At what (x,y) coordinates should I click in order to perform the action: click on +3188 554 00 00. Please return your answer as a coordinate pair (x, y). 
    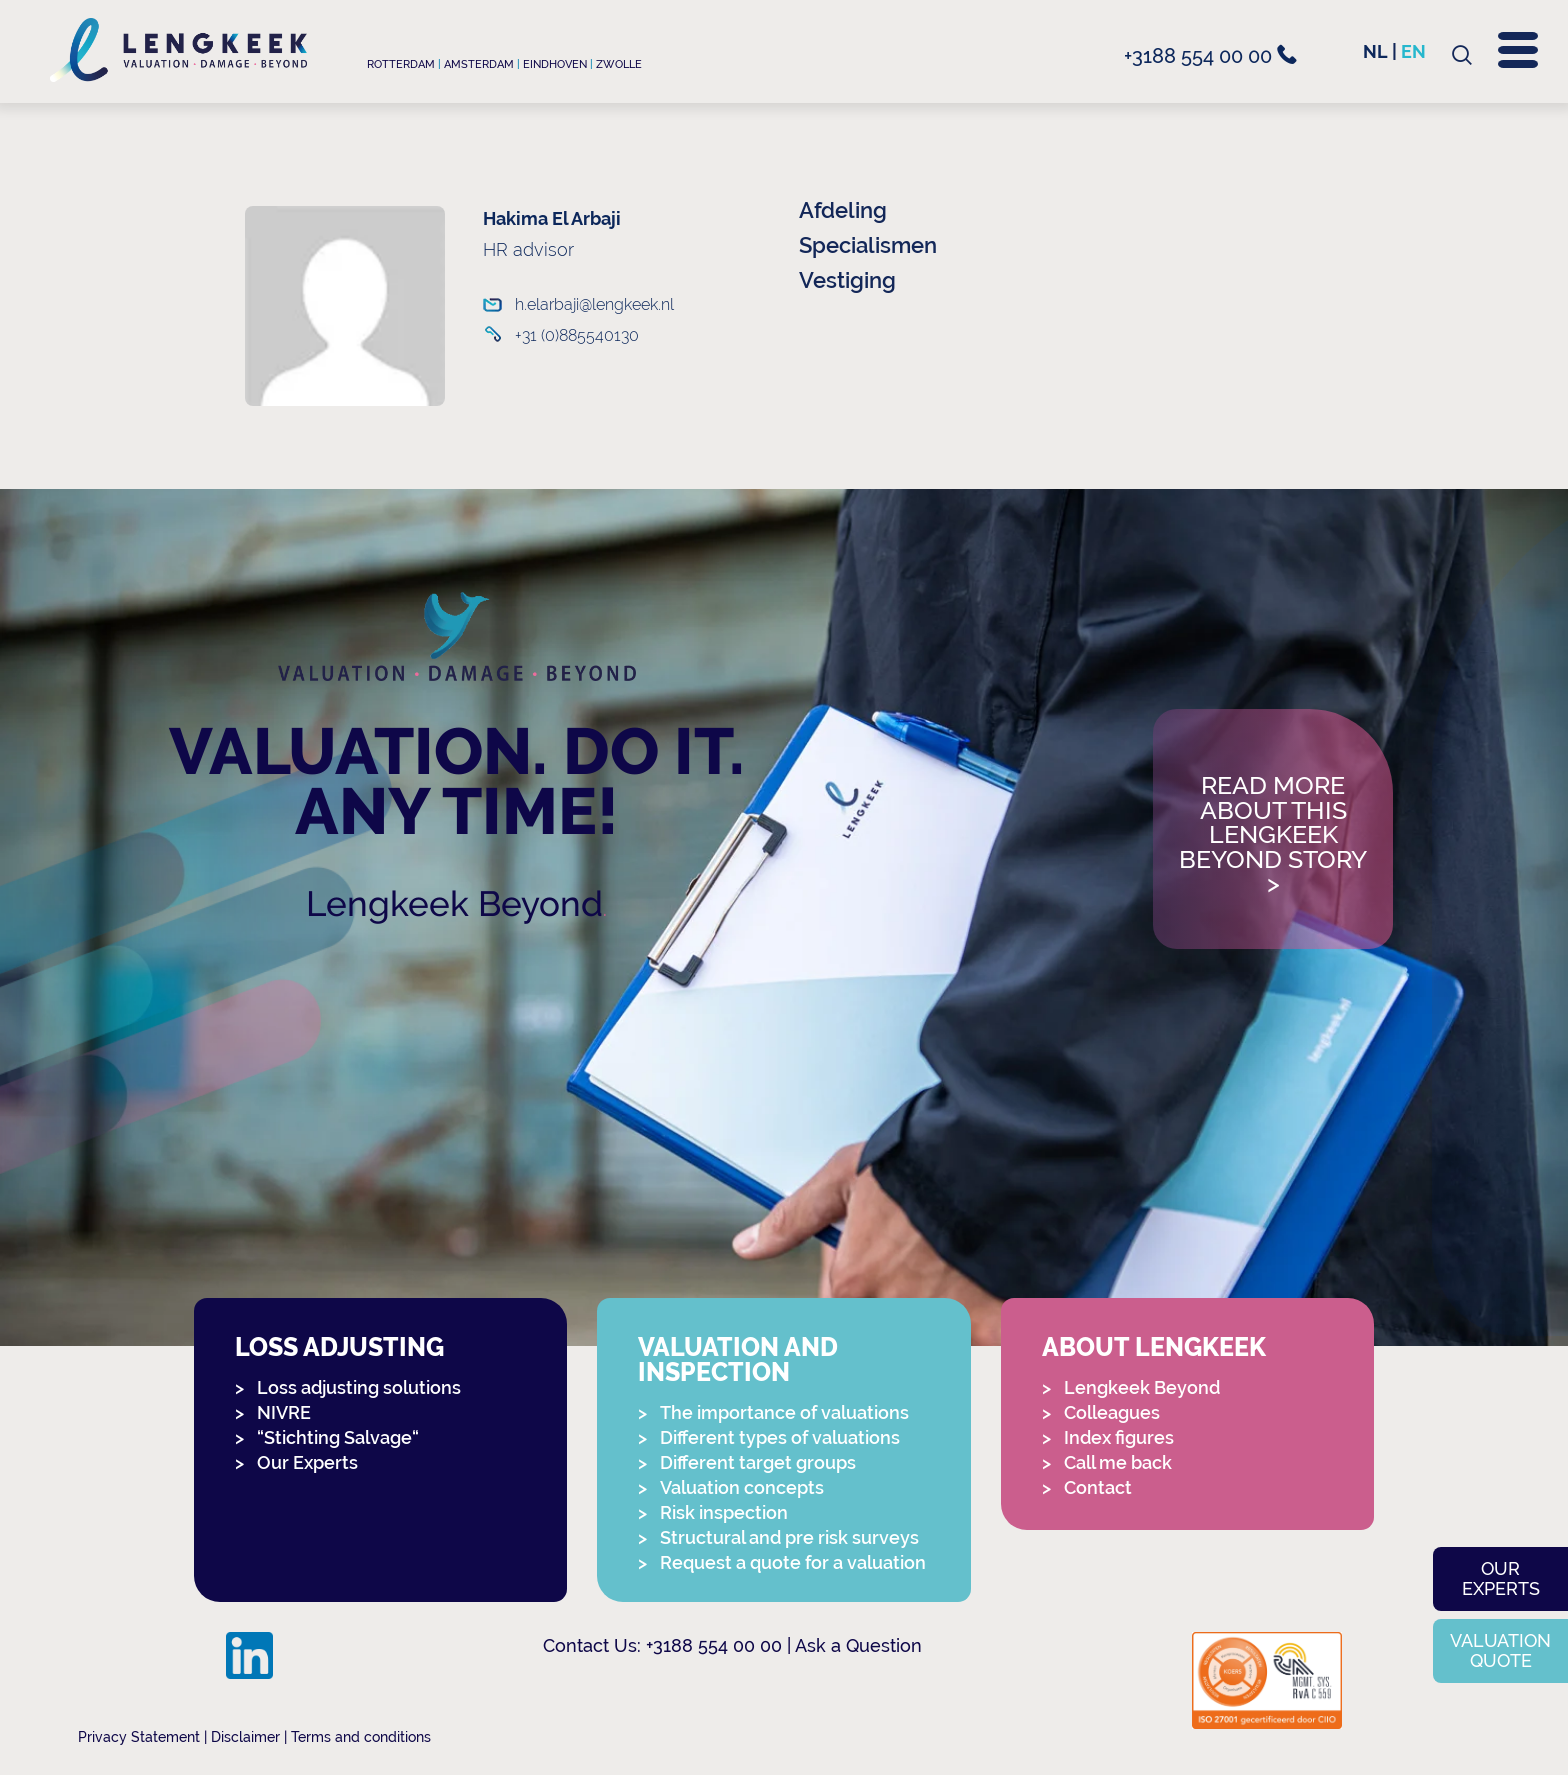
    Looking at the image, I should click on (1210, 56).